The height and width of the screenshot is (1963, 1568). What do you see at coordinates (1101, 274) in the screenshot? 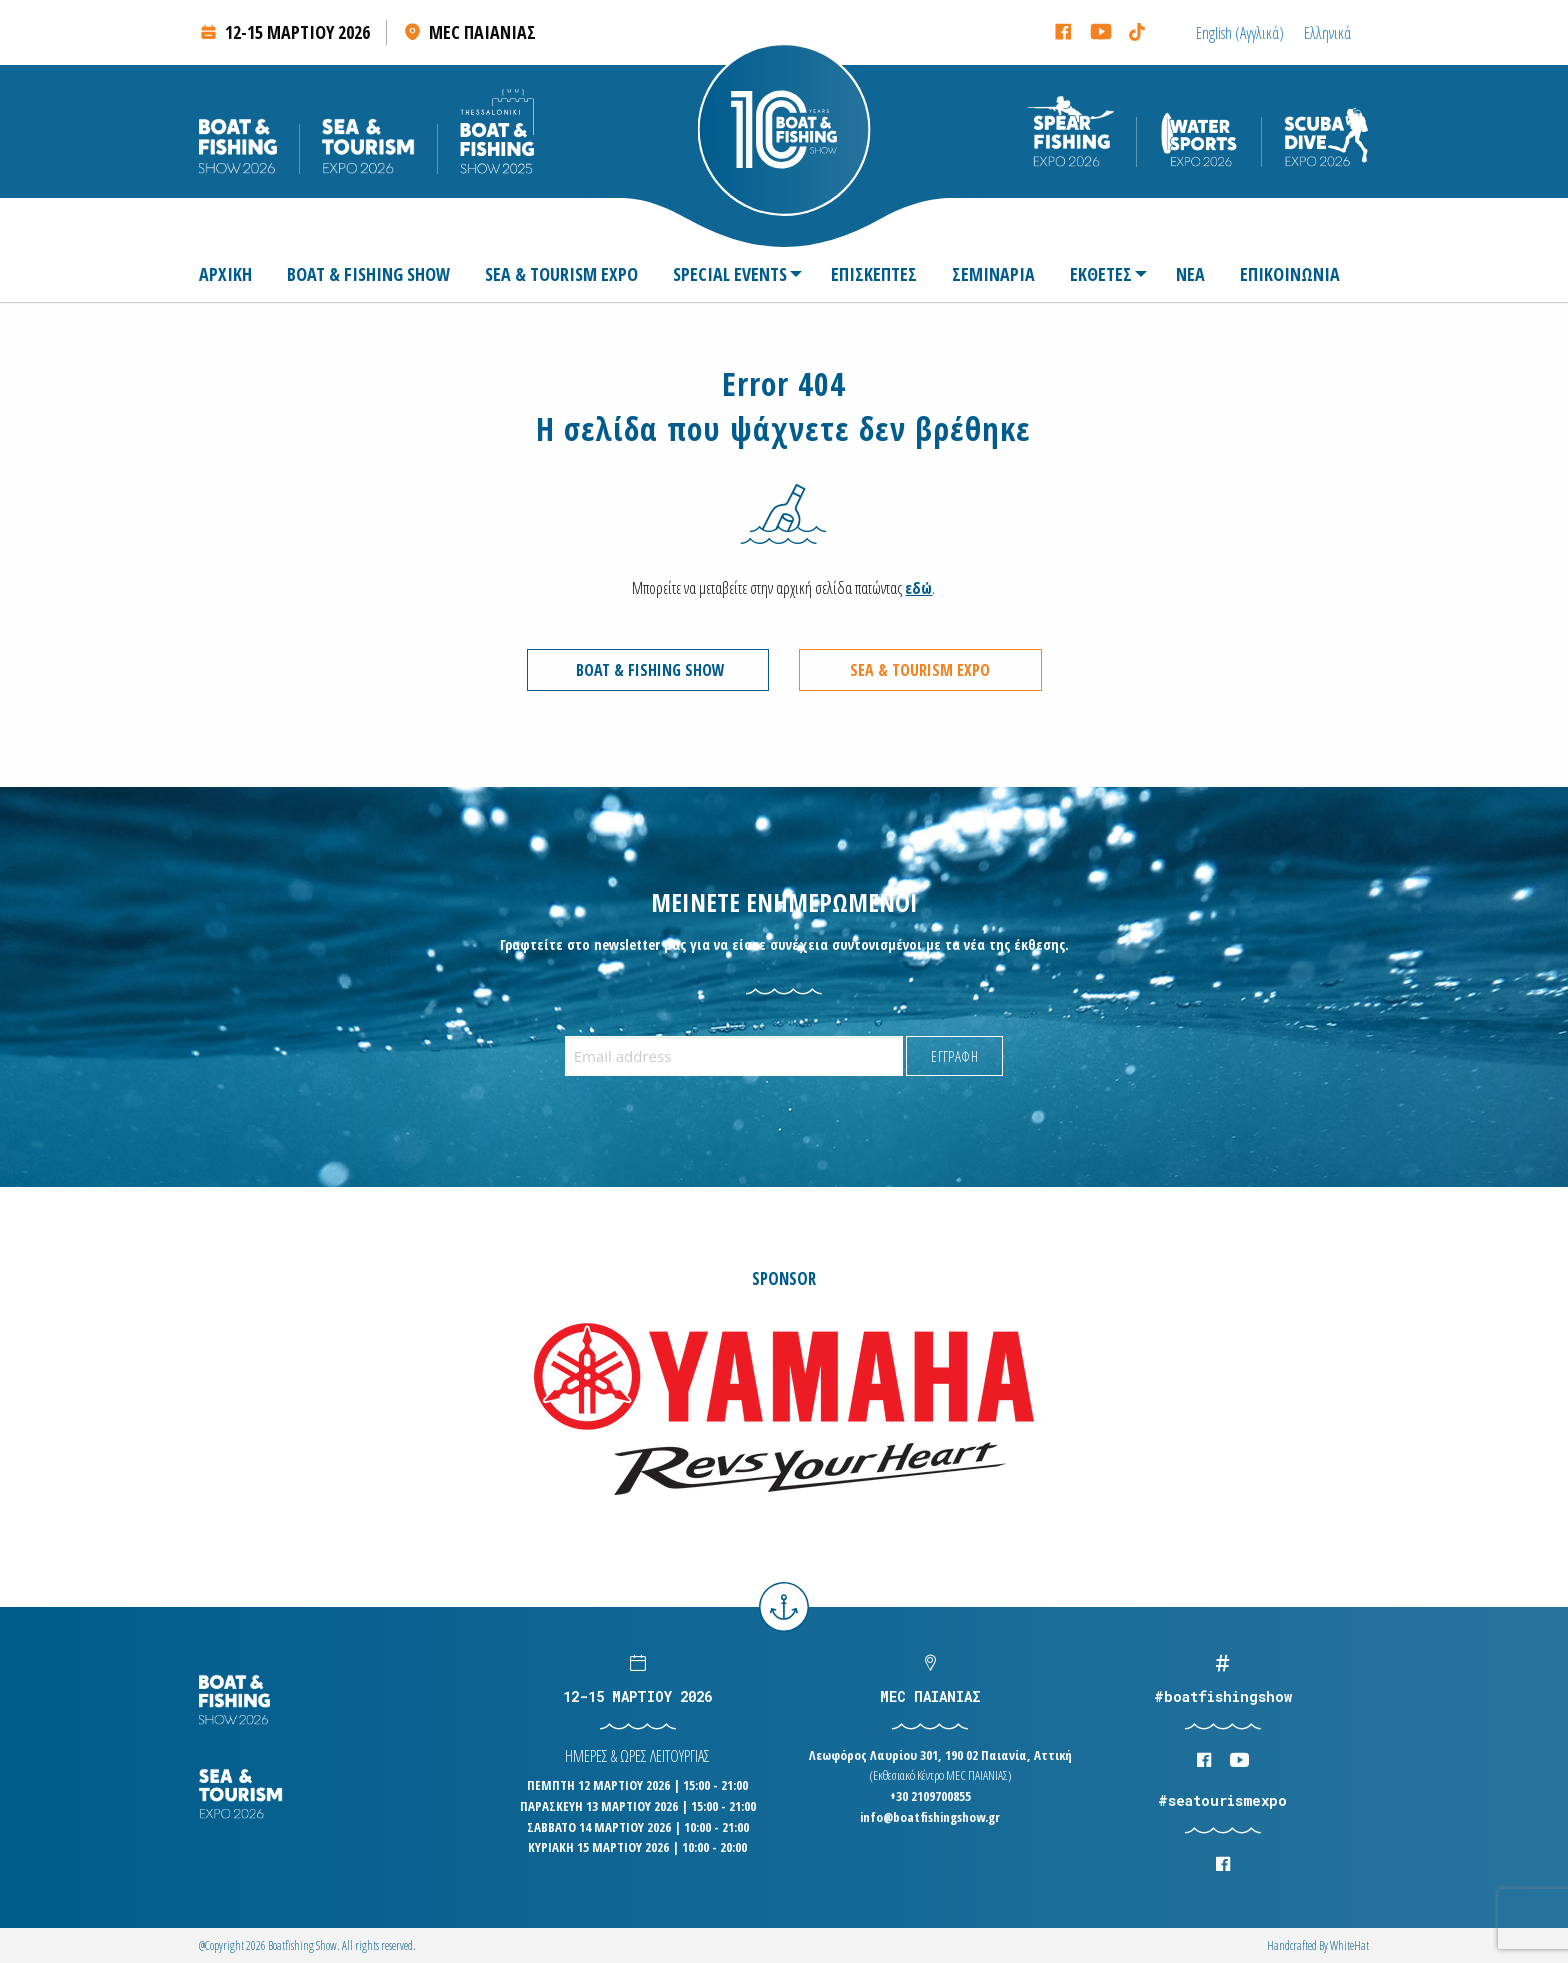
I see `ΕΚΘΕΤΕΣ` at bounding box center [1101, 274].